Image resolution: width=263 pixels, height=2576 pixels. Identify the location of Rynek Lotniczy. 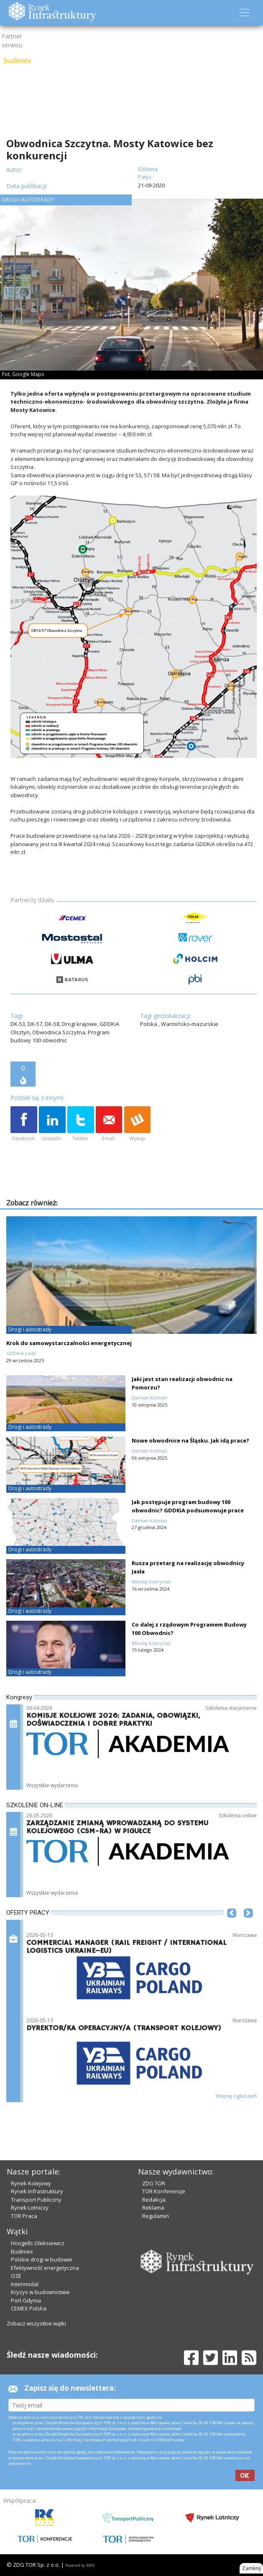
(30, 2207).